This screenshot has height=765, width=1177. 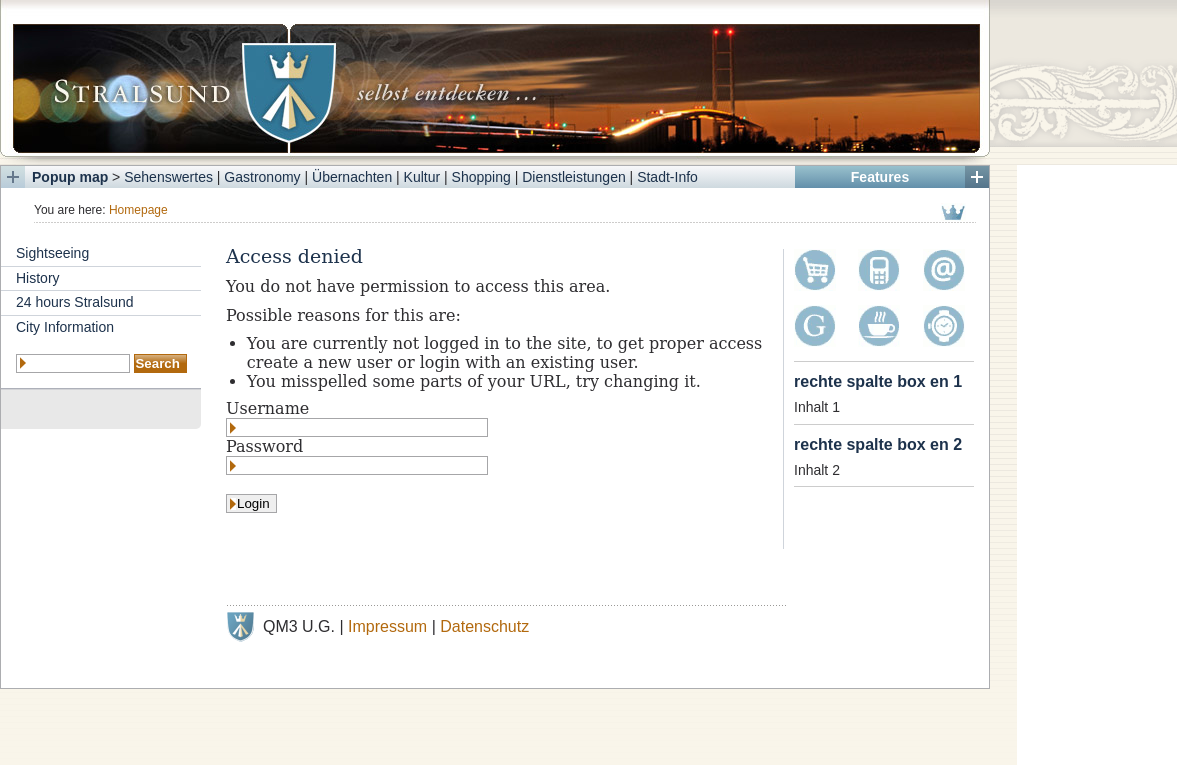 What do you see at coordinates (75, 302) in the screenshot?
I see `24 hours Stralsund` at bounding box center [75, 302].